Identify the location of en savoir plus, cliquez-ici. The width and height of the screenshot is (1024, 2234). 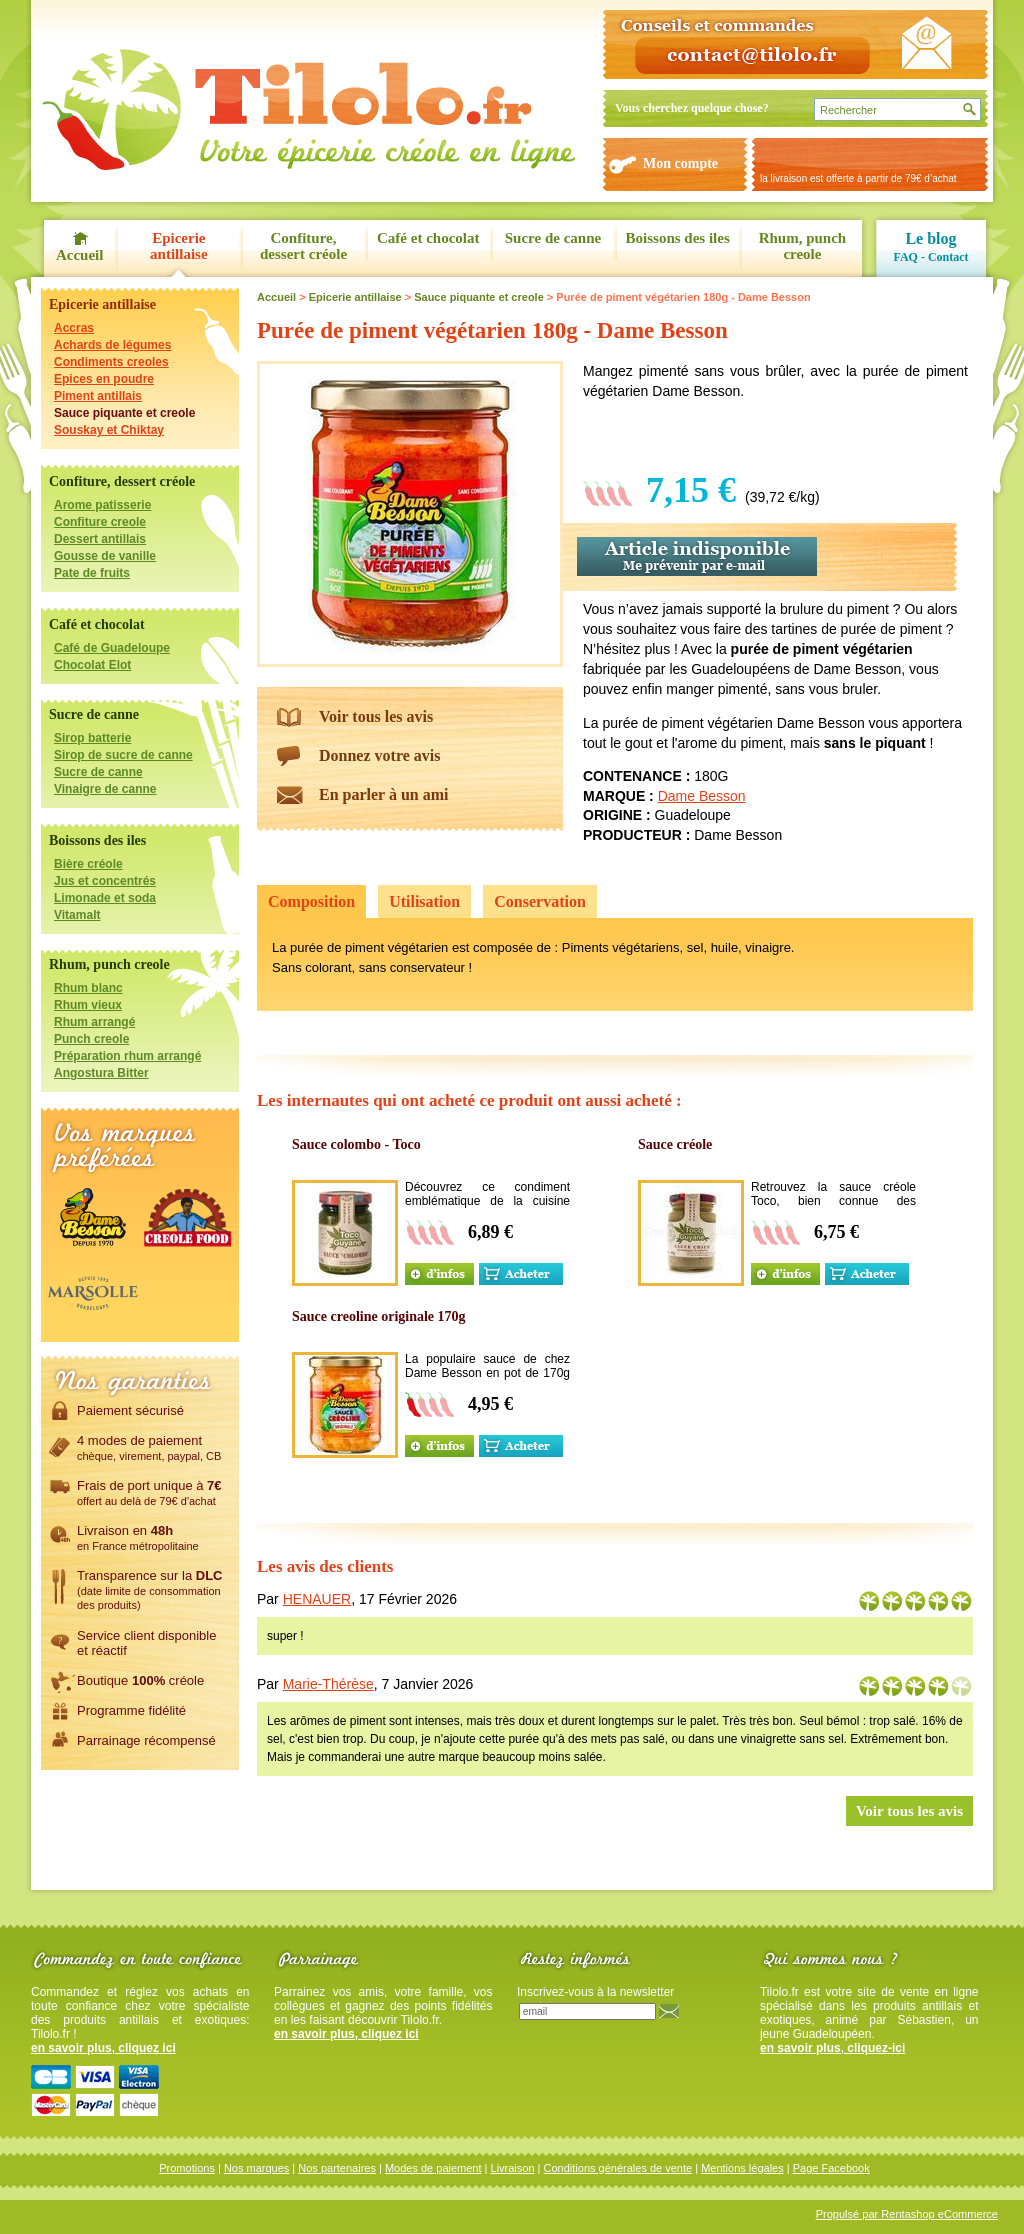
(832, 2048).